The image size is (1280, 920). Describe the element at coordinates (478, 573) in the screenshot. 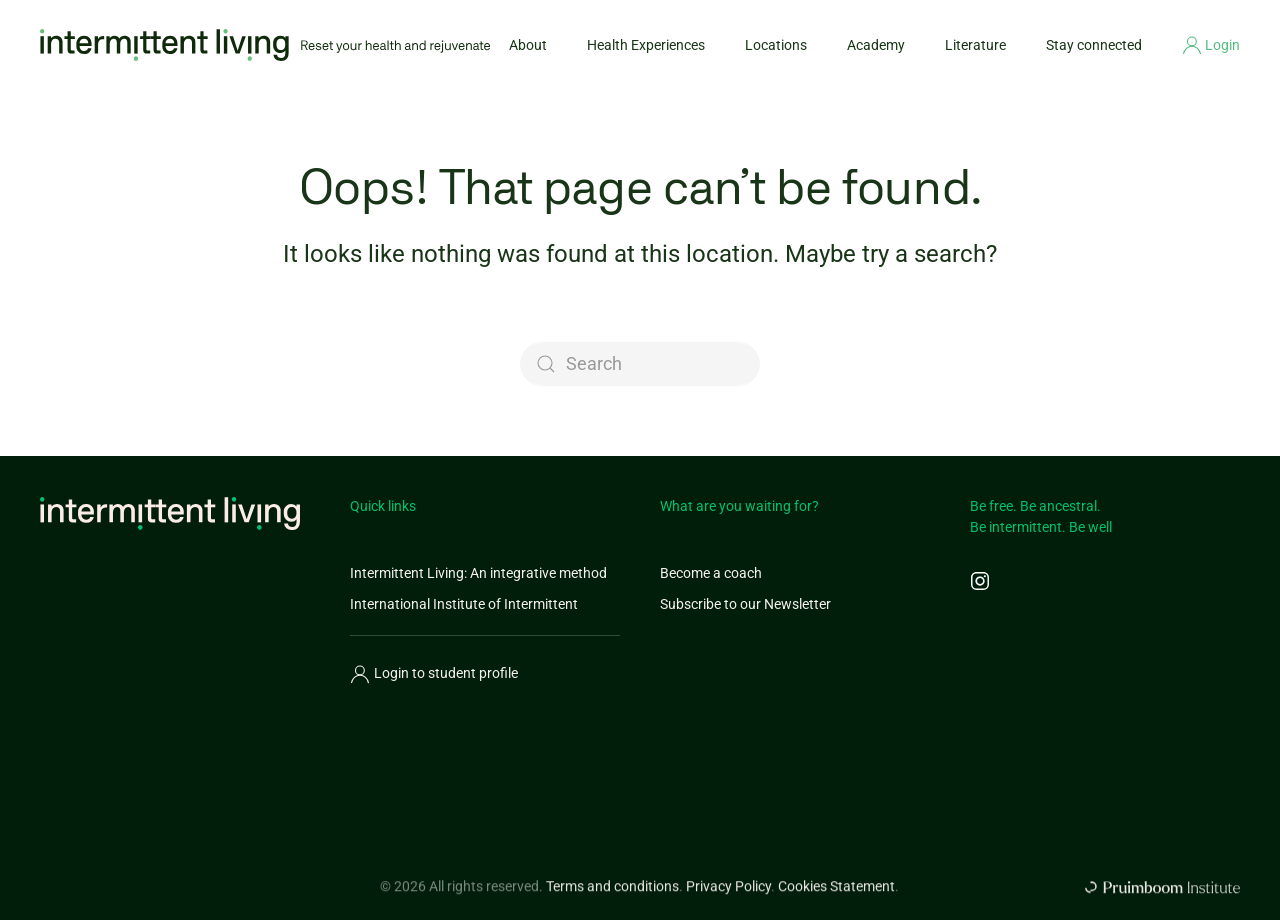

I see `Intermittent Living: An integrative method` at that location.